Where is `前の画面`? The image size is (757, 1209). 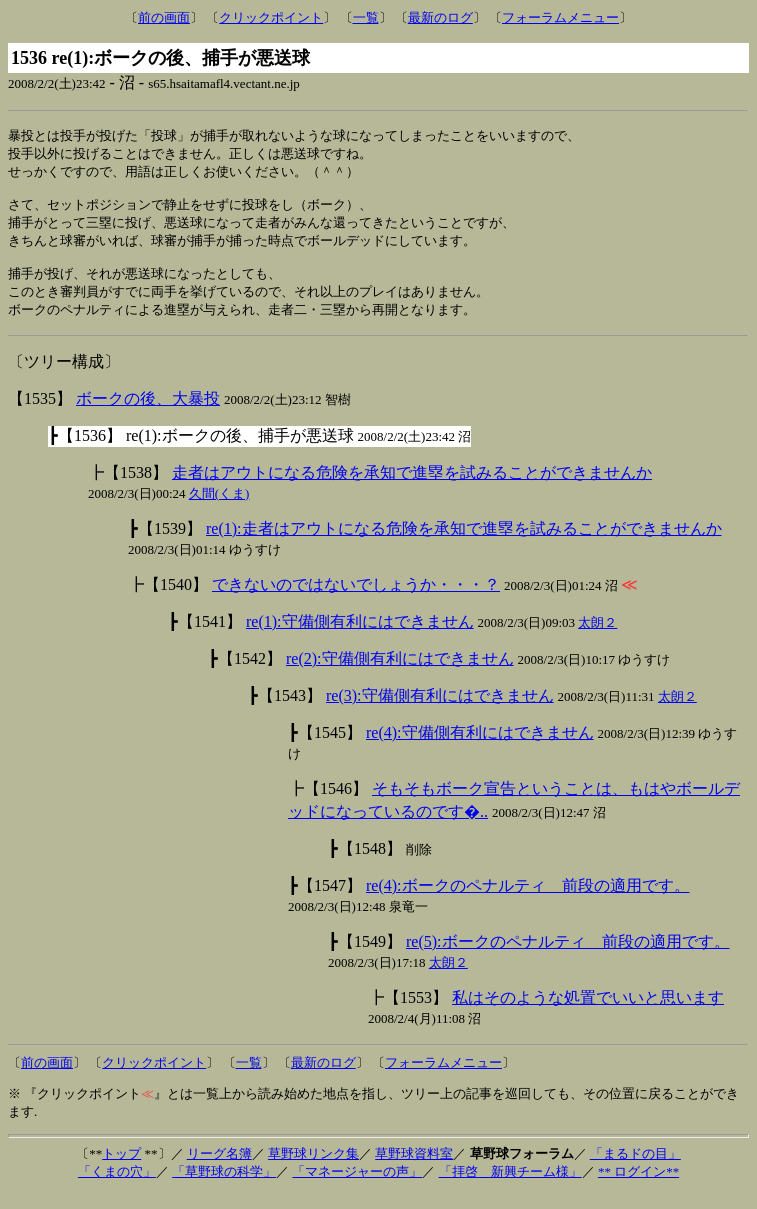 前の画面 is located at coordinates (164, 17).